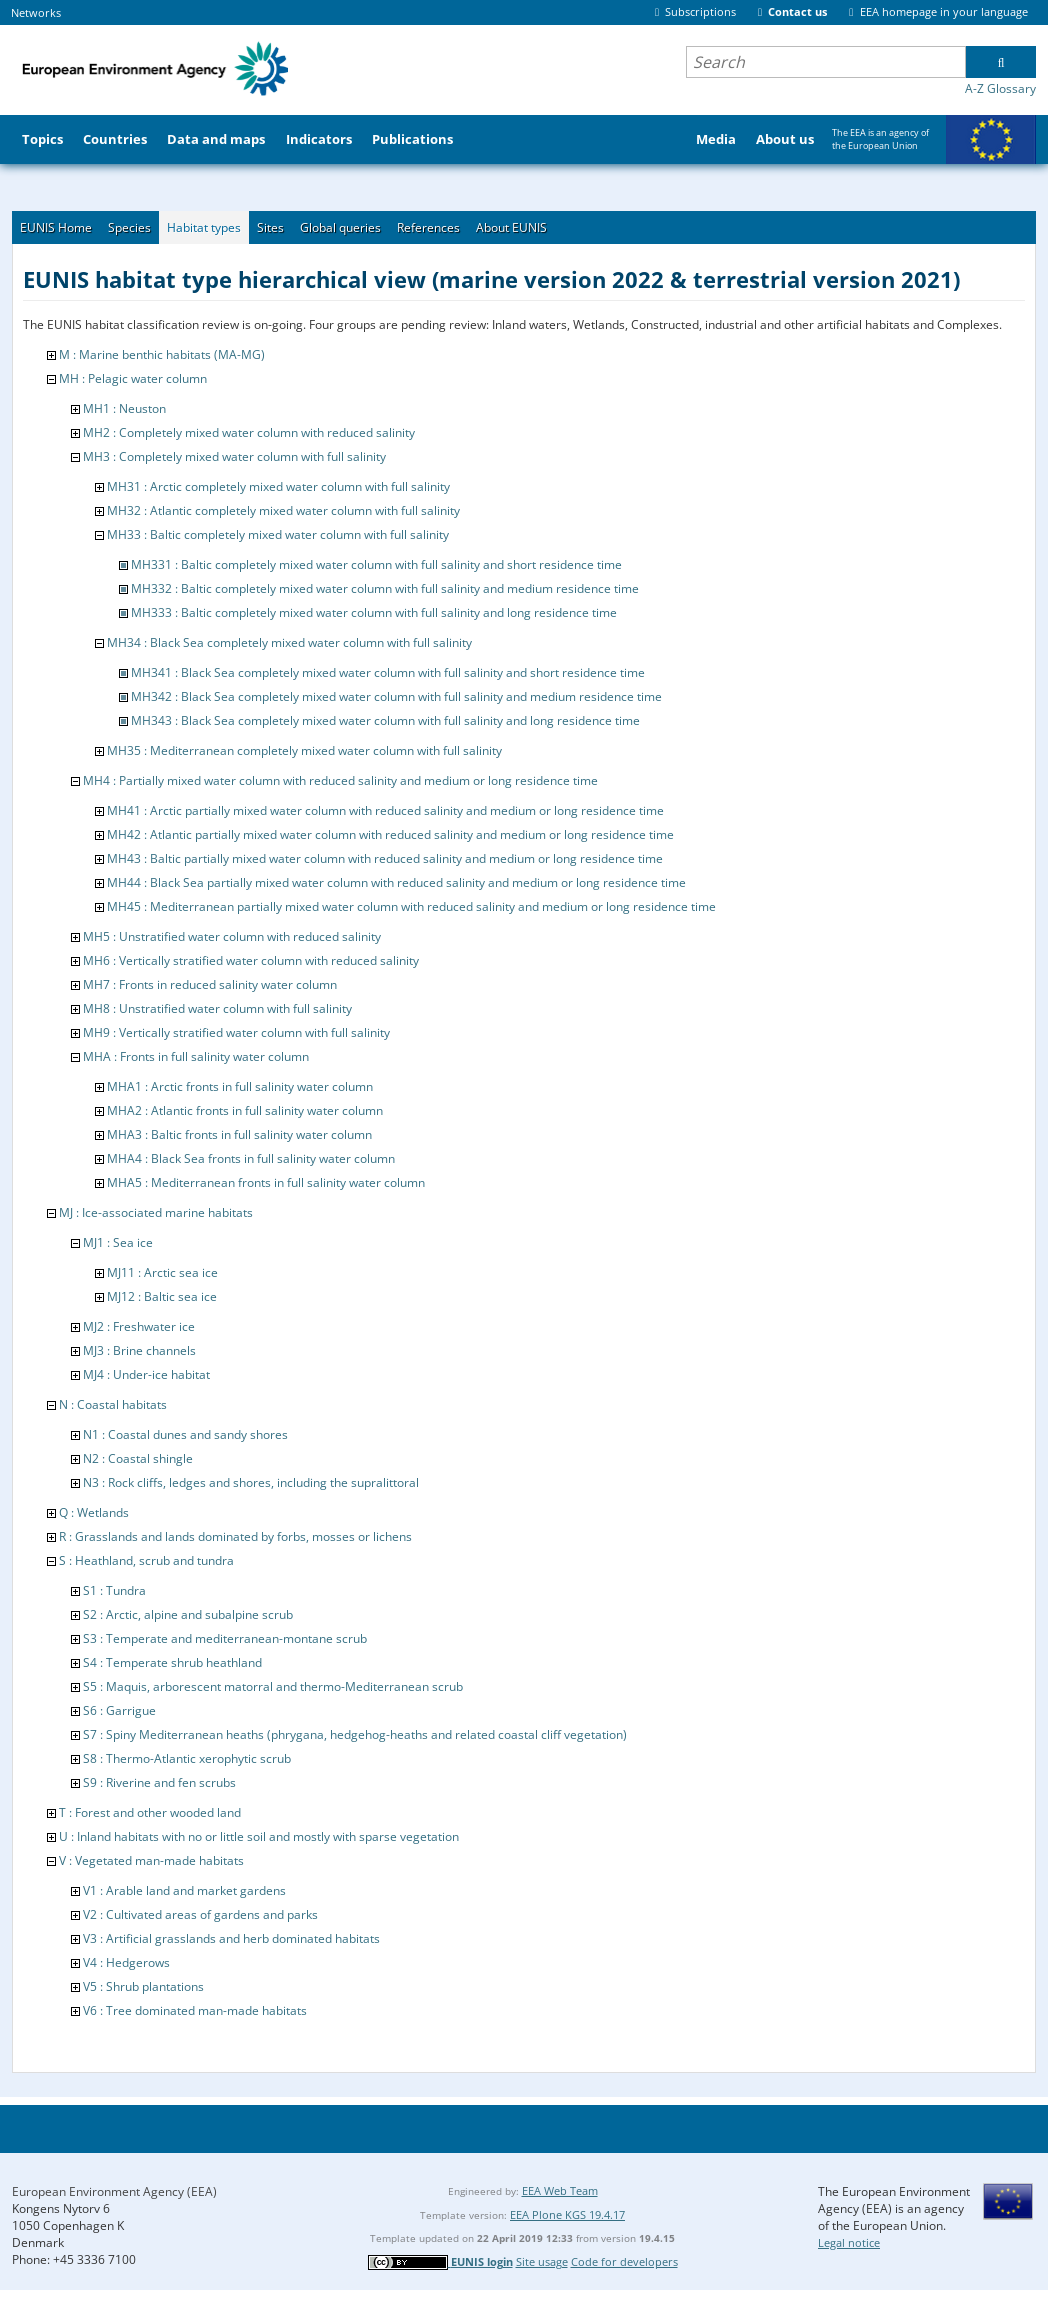 The width and height of the screenshot is (1048, 2302). What do you see at coordinates (94, 1512) in the screenshot?
I see `Q : Wetlands` at bounding box center [94, 1512].